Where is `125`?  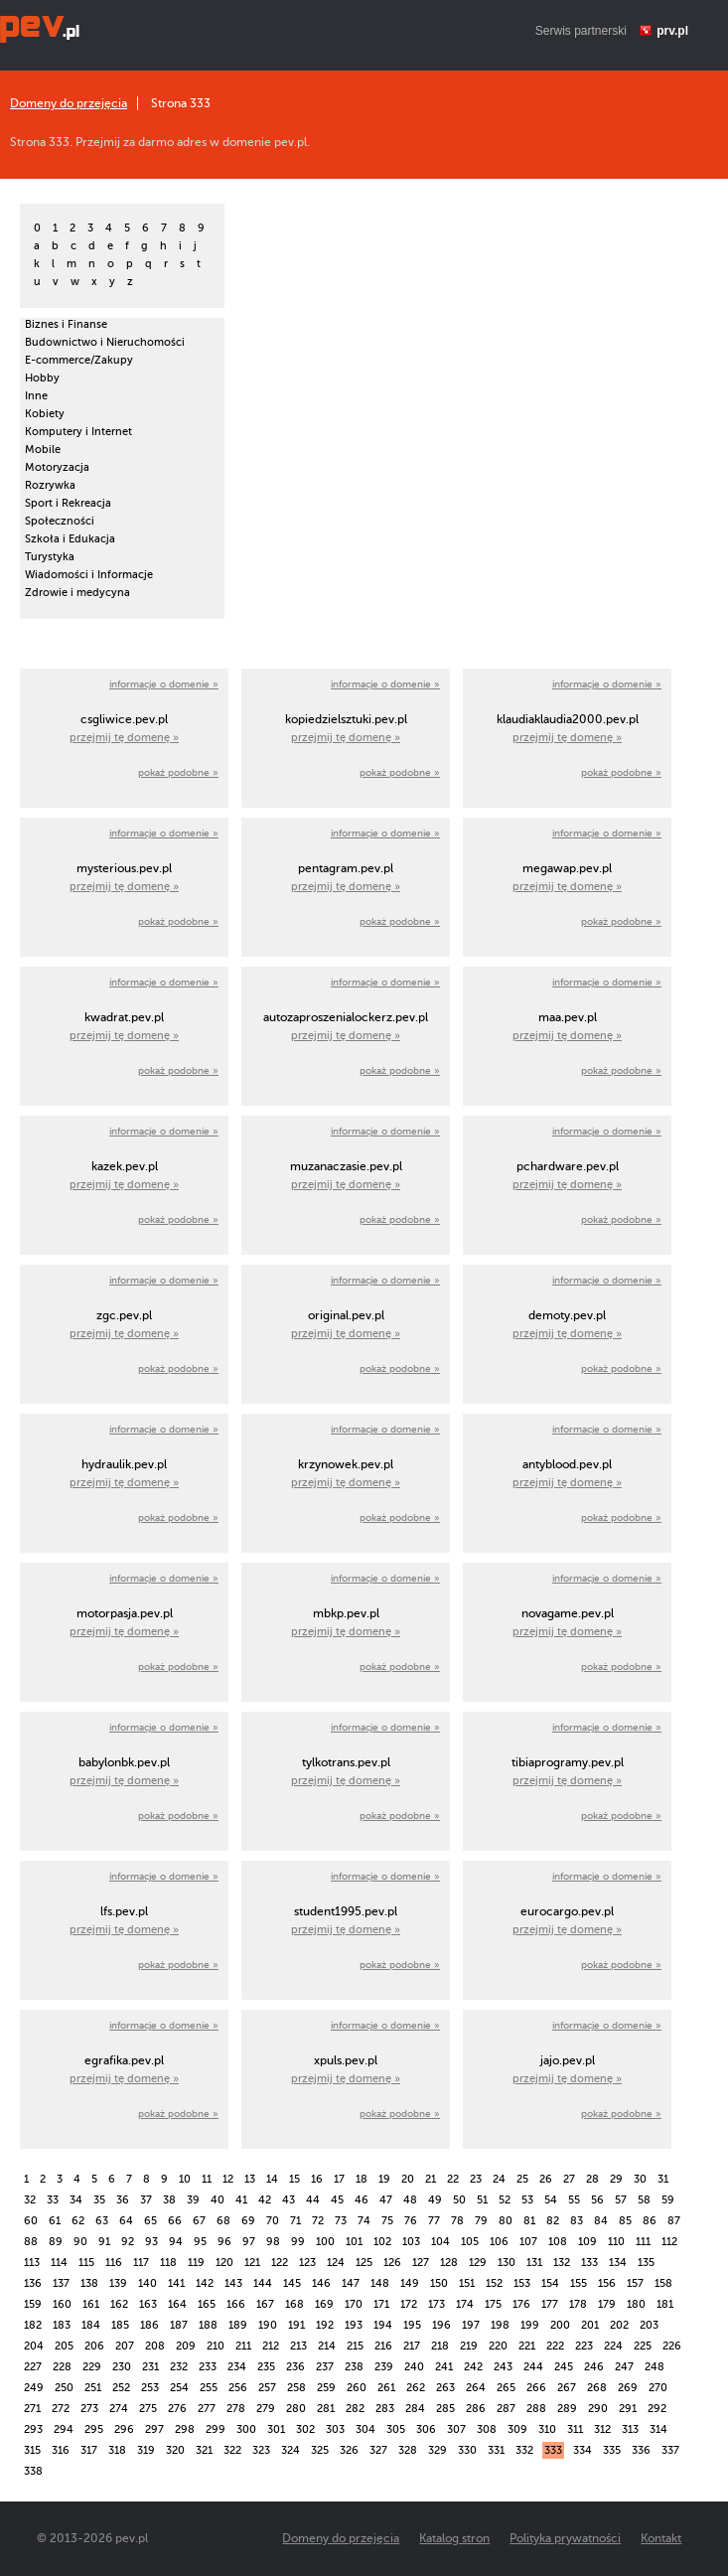
125 is located at coordinates (364, 2262).